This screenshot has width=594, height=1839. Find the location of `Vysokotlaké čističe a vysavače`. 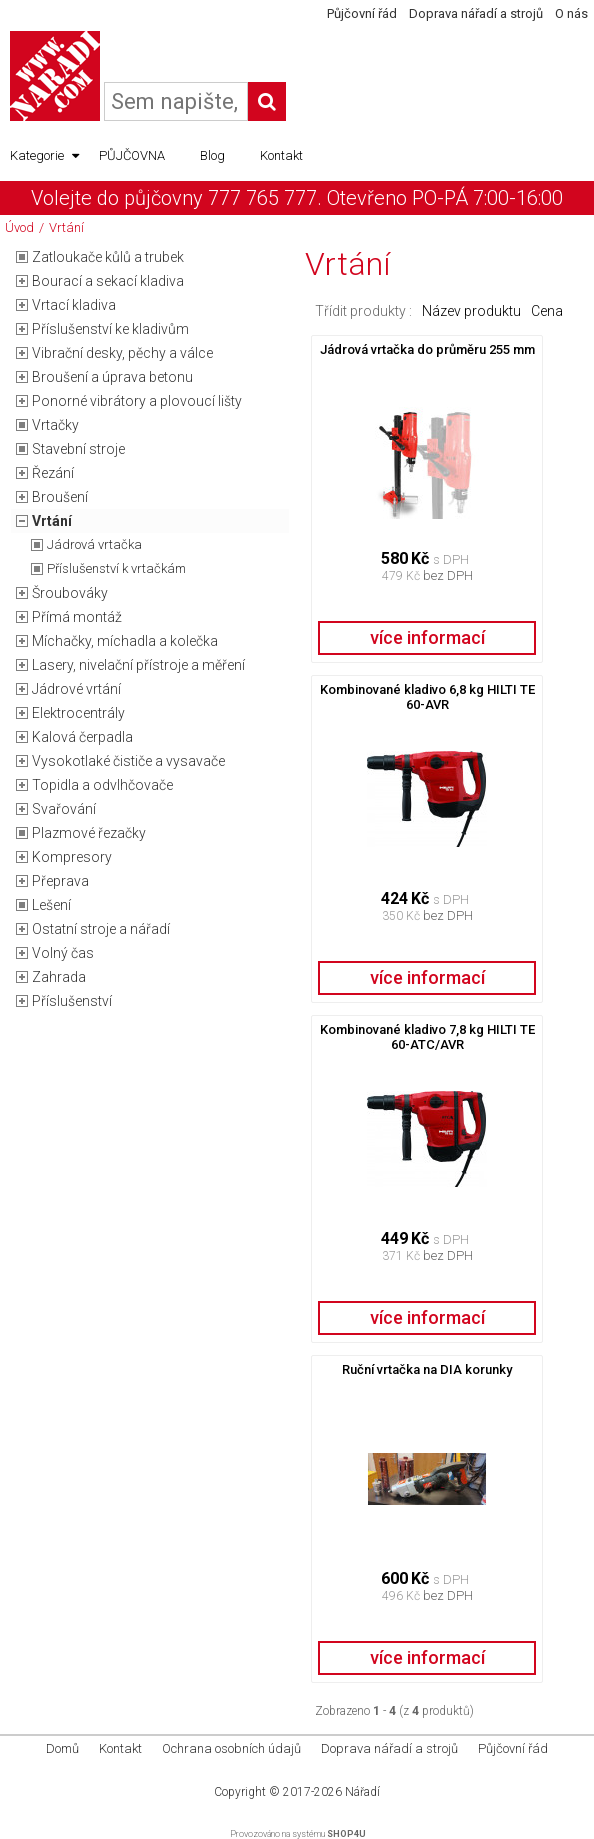

Vysokotlaké čističe a vysavače is located at coordinates (128, 761).